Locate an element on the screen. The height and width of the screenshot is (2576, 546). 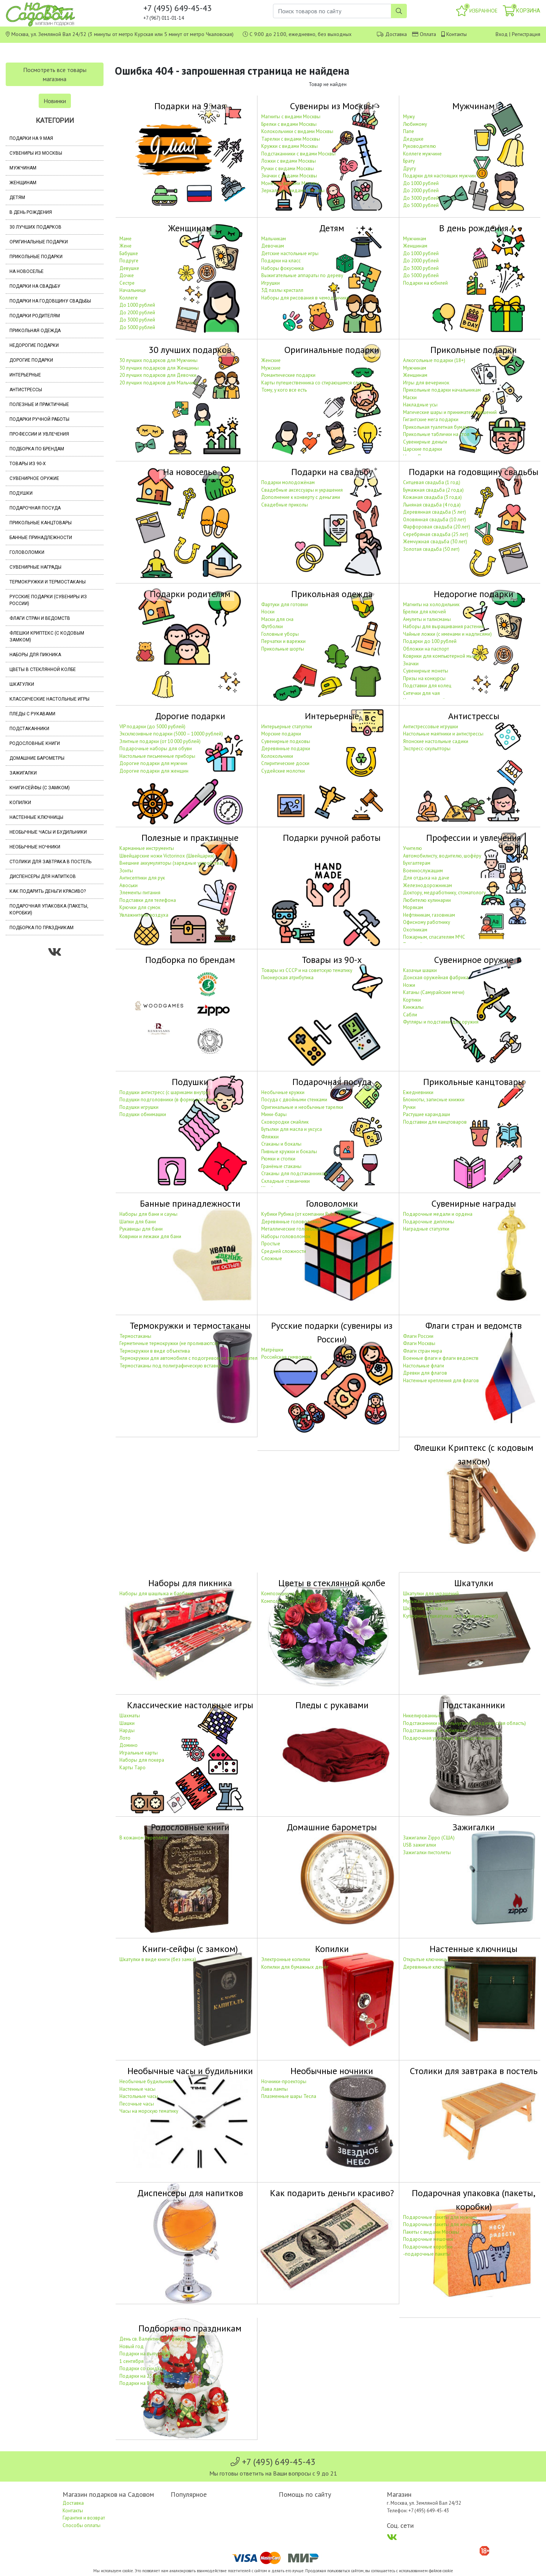
Бумажная свадьба (2 года) is located at coordinates (433, 490).